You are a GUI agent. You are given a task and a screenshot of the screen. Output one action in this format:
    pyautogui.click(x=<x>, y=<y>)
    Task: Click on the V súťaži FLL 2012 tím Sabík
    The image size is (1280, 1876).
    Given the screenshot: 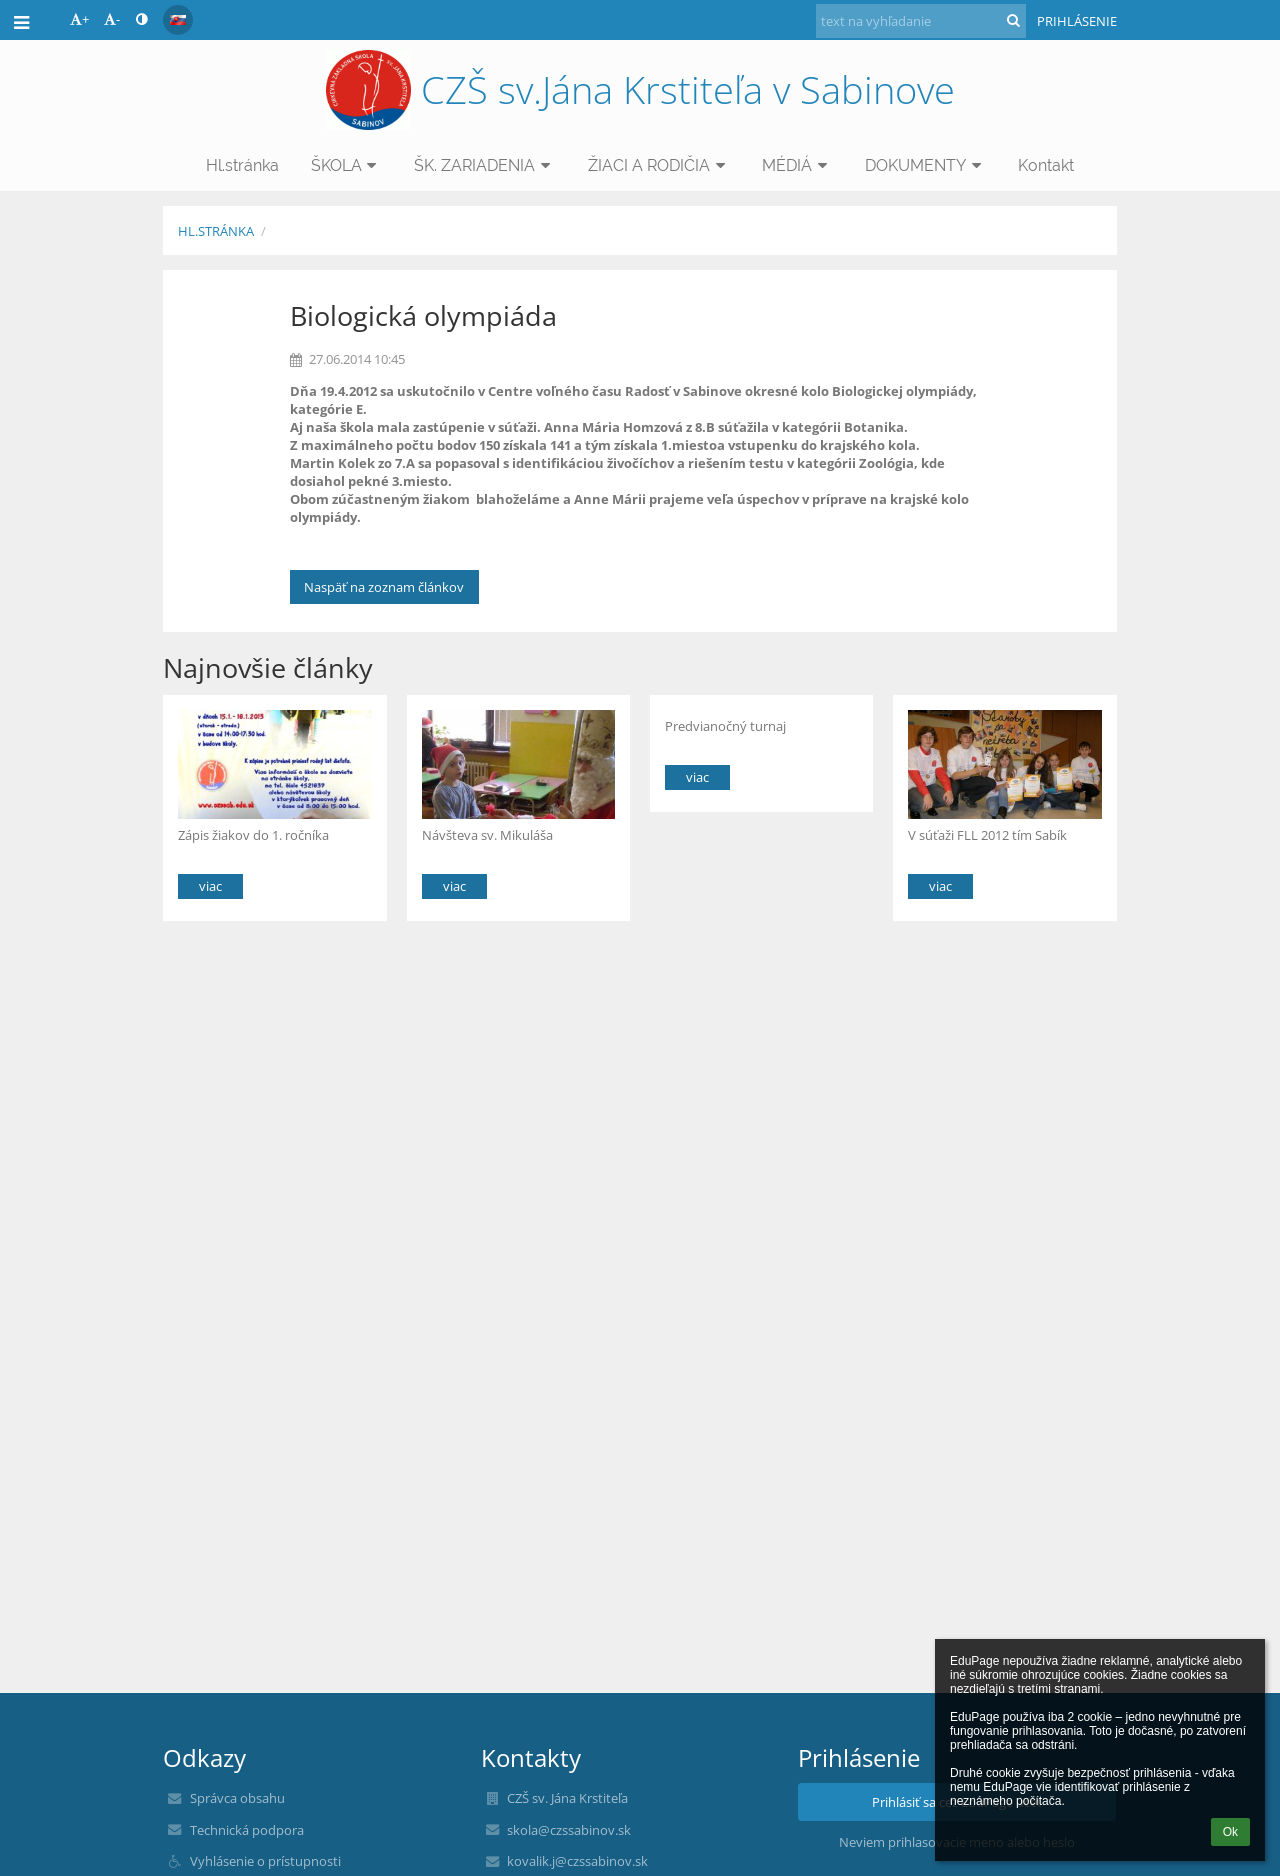 What is the action you would take?
    pyautogui.click(x=987, y=835)
    